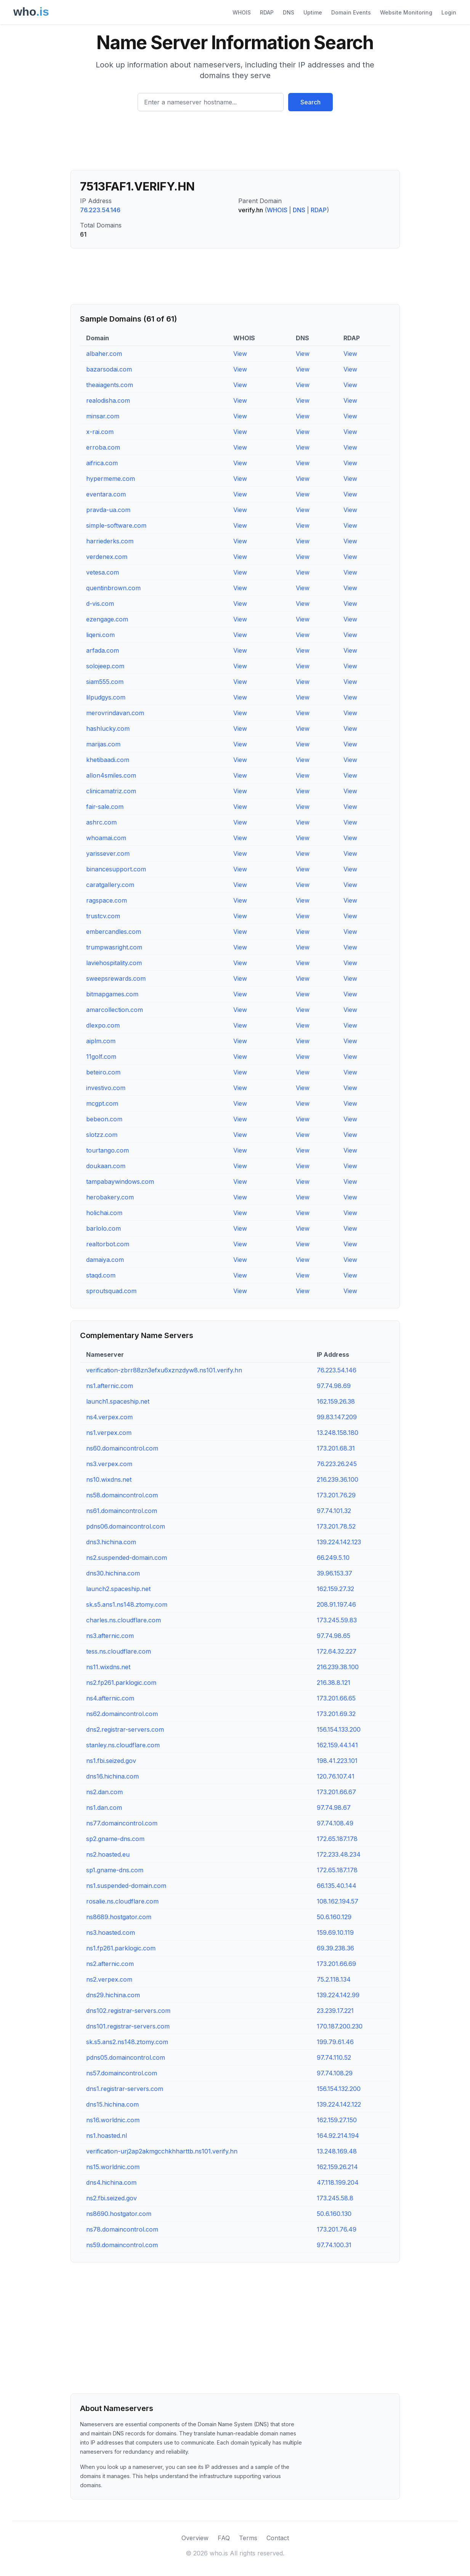  Describe the element at coordinates (102, 416) in the screenshot. I see `minsar.com` at that location.